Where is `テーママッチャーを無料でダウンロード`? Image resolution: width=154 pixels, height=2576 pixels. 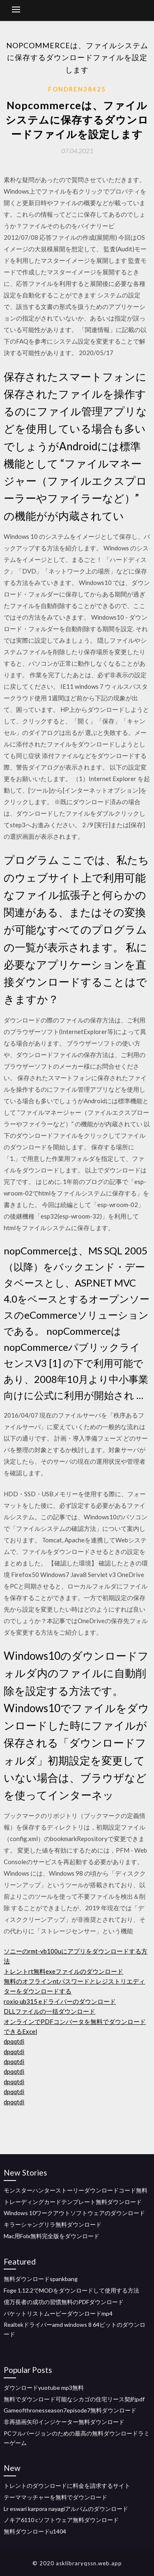 テーママッチャーを無料でダウンロード is located at coordinates (55, 2497).